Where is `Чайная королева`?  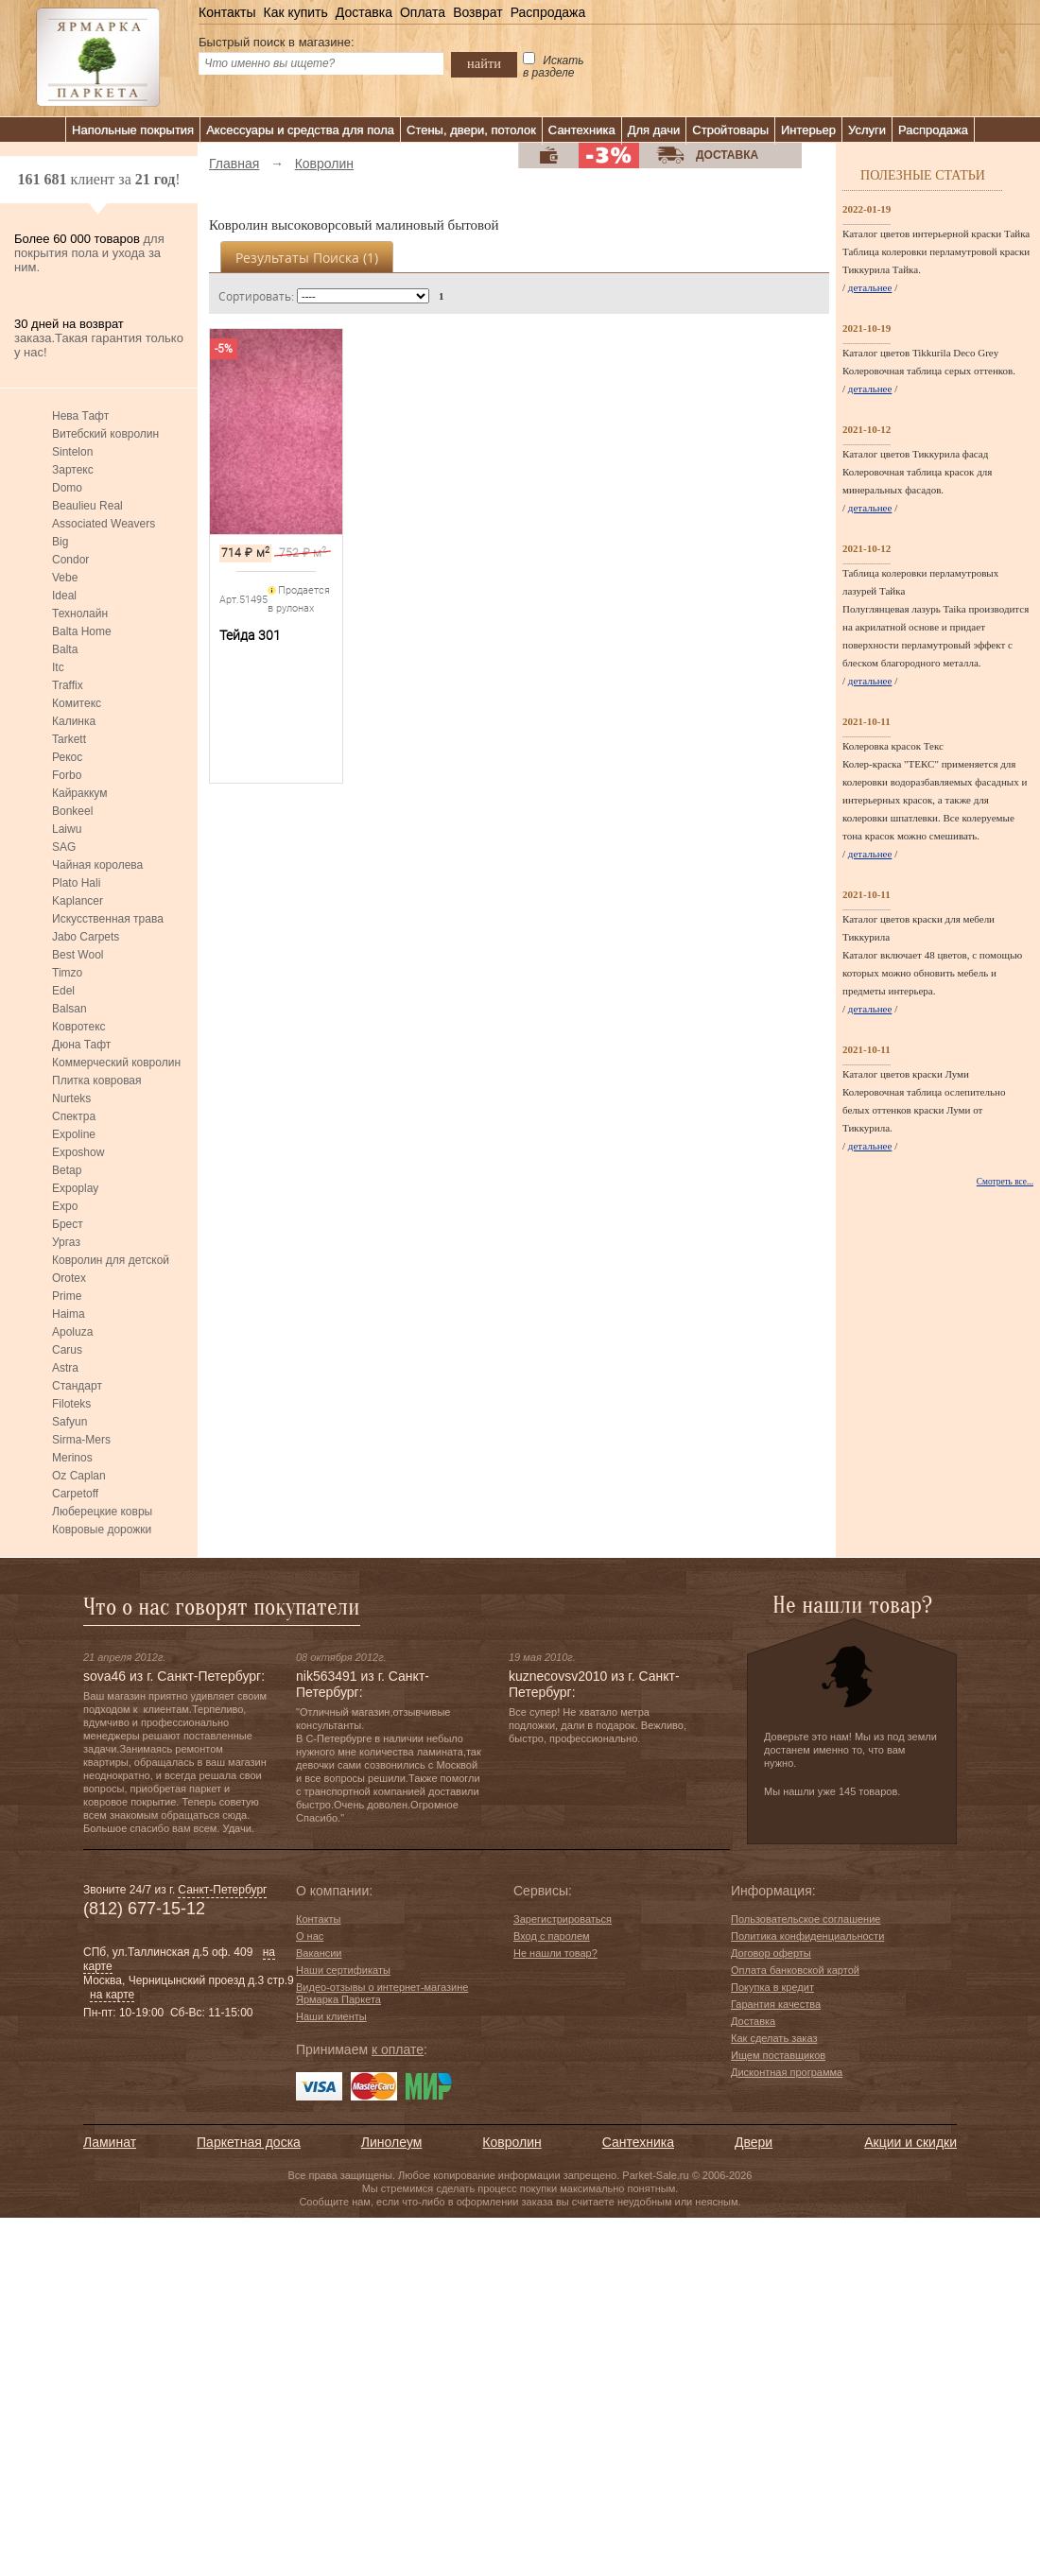
Чайная королева is located at coordinates (97, 865).